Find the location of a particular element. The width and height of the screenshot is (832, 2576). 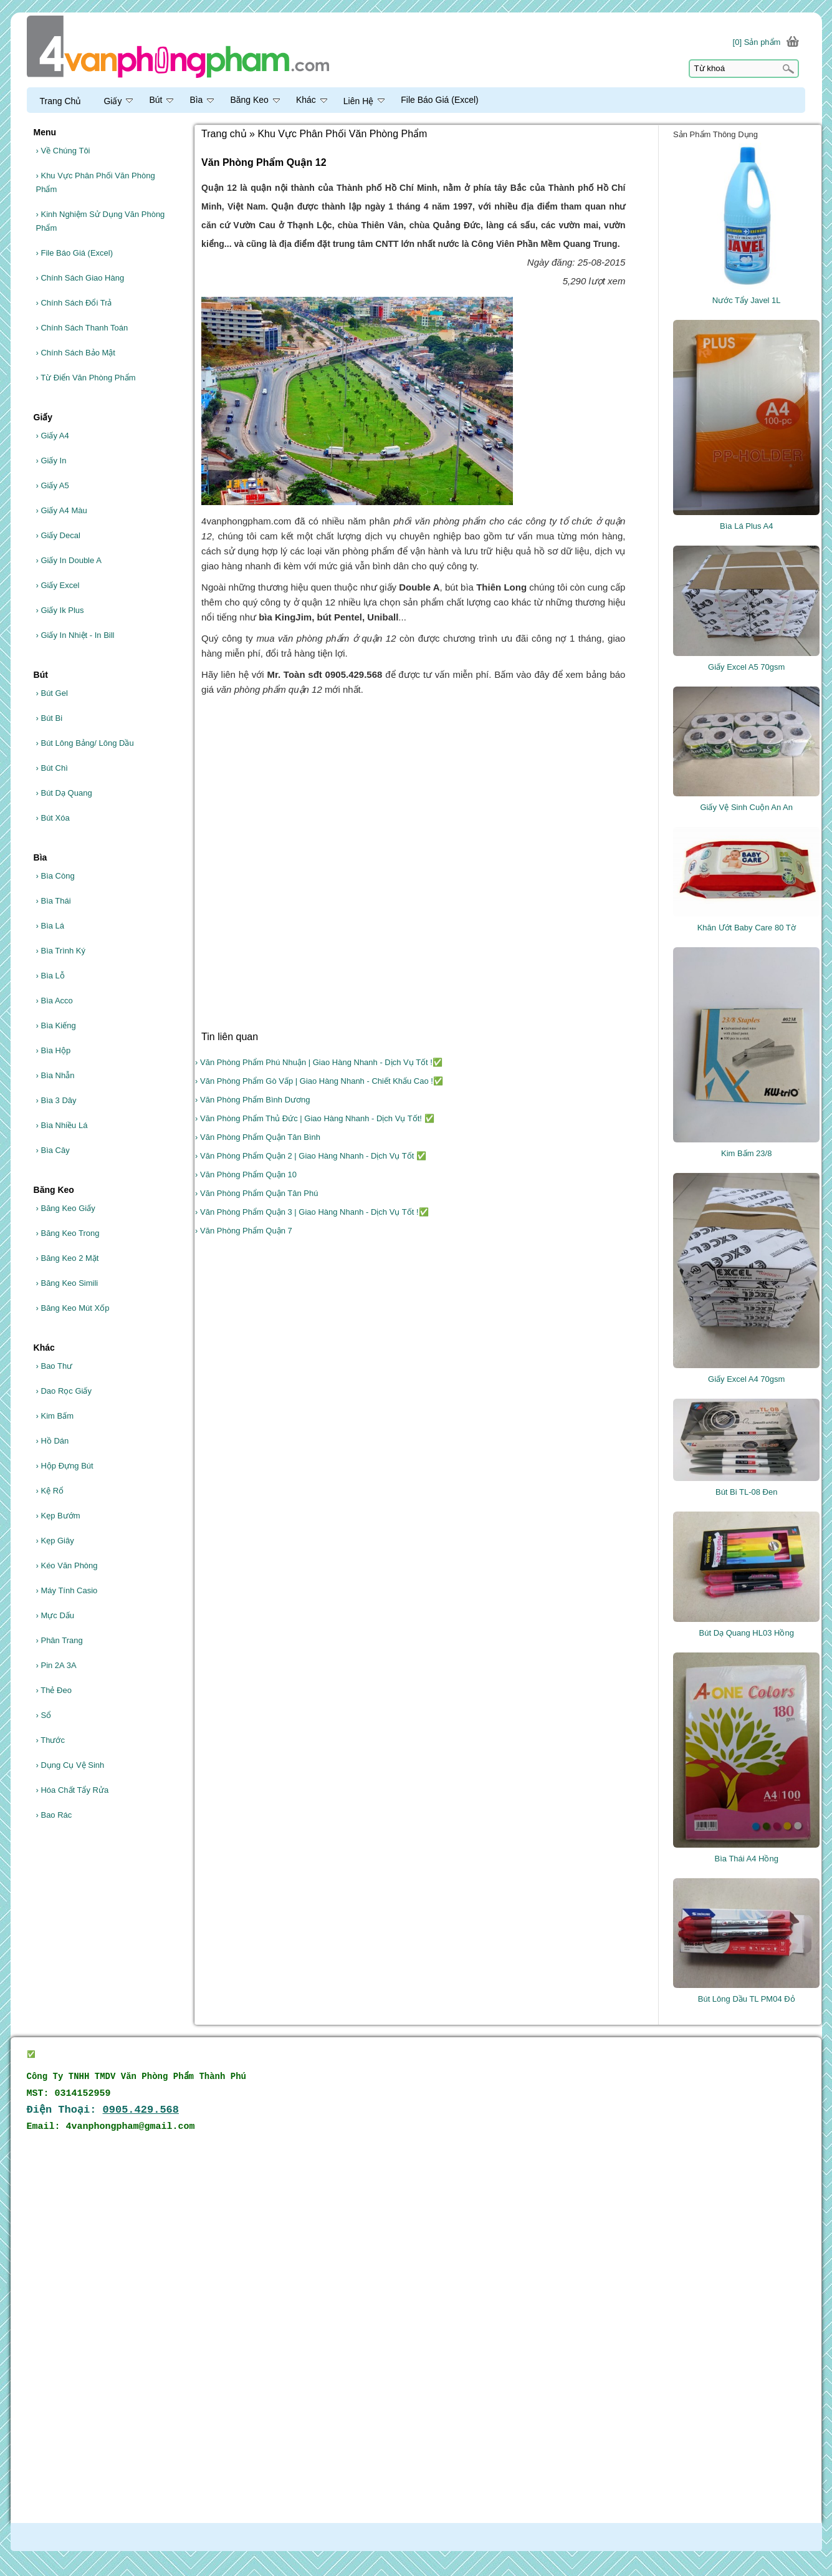

Bìa is located at coordinates (201, 100).